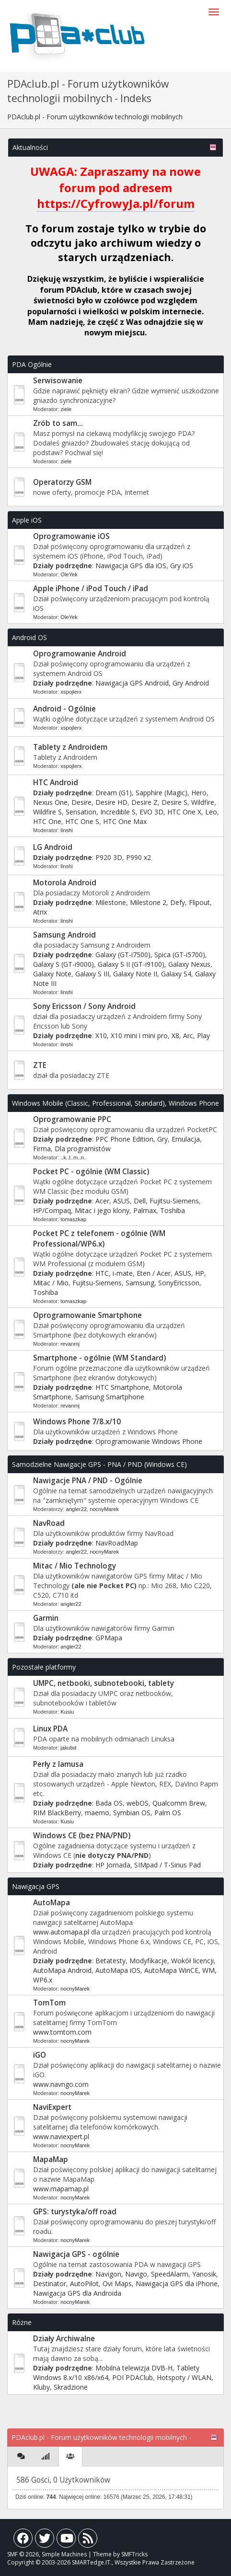 The image size is (231, 2576). I want to click on tomaszkap, so click(73, 1219).